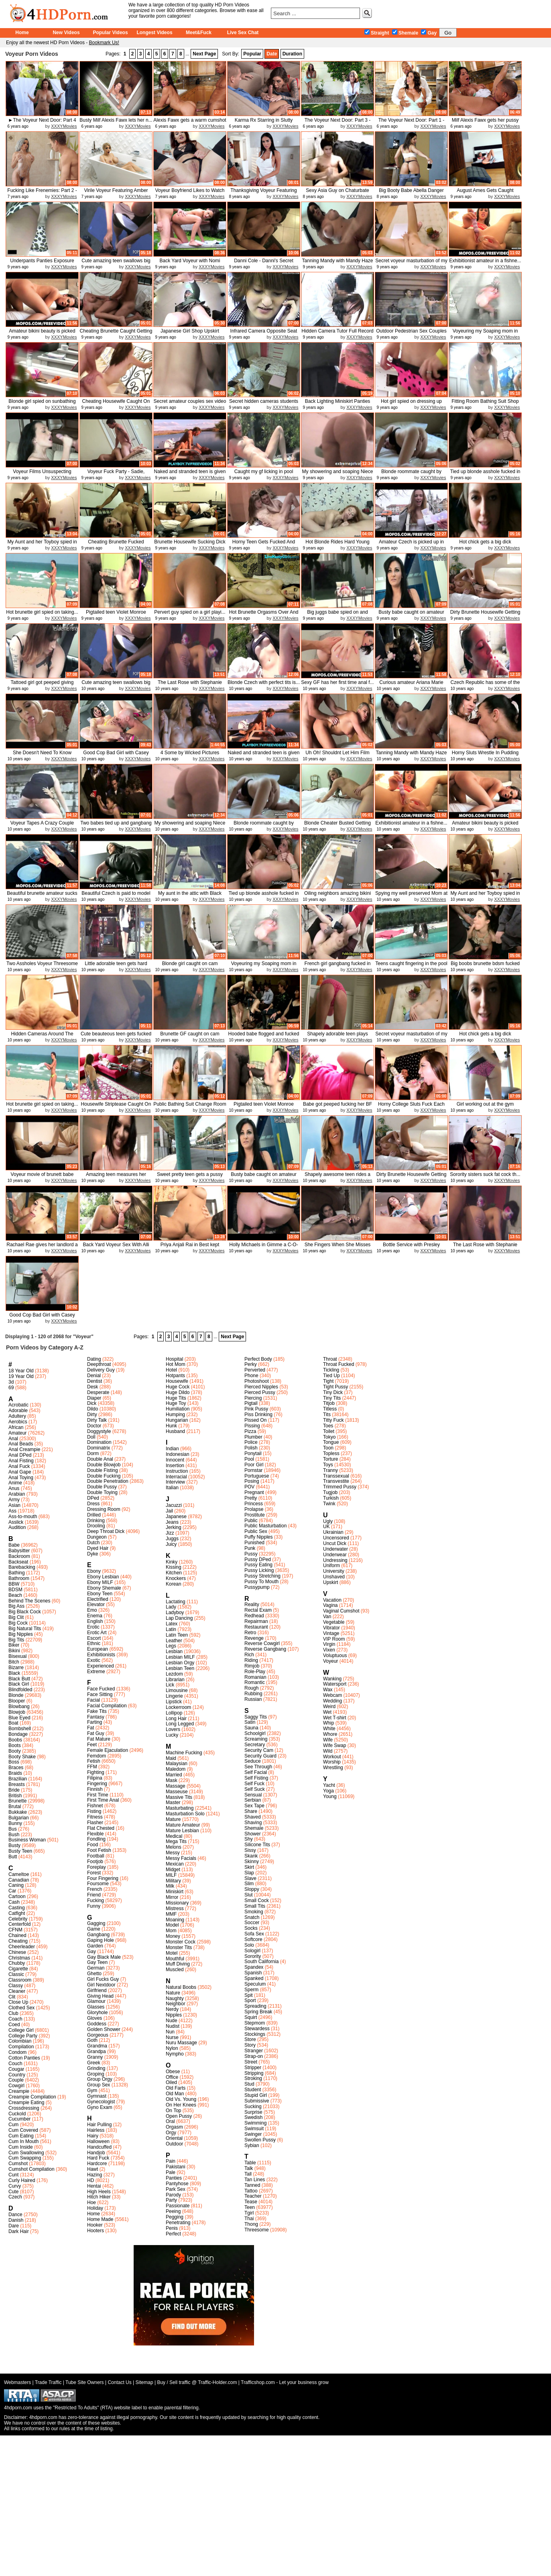 This screenshot has height=2576, width=551. I want to click on Spying my well preserved Mom at home, so click(411, 896).